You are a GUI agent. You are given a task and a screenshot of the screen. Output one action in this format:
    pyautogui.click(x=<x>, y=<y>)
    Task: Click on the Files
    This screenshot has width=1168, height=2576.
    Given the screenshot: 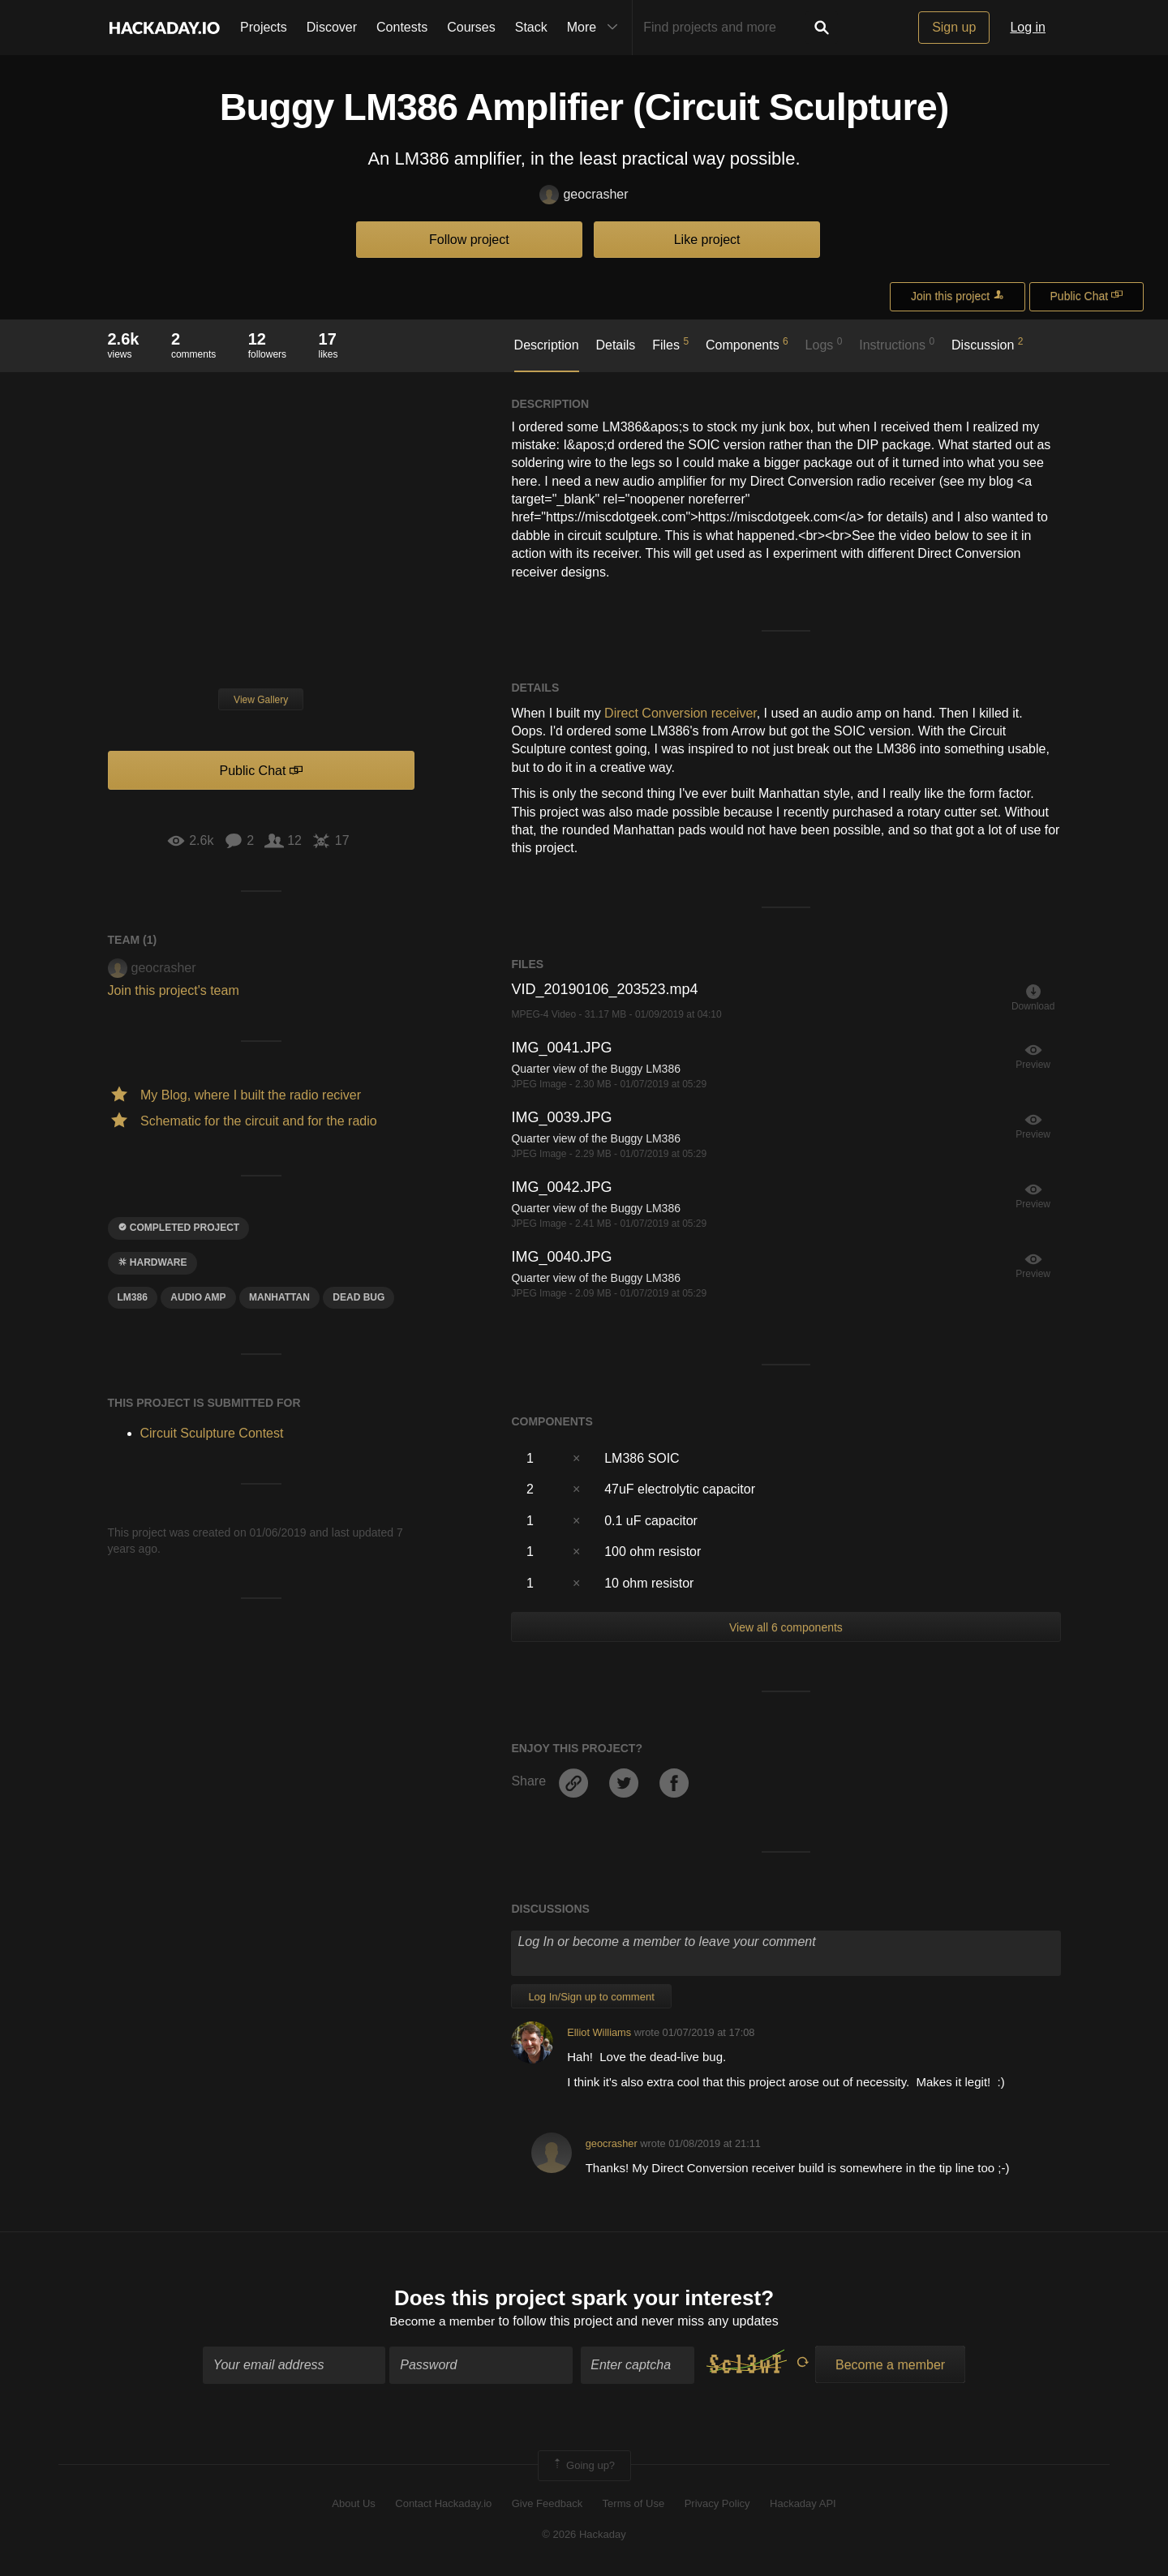 What is the action you would take?
    pyautogui.click(x=670, y=344)
    